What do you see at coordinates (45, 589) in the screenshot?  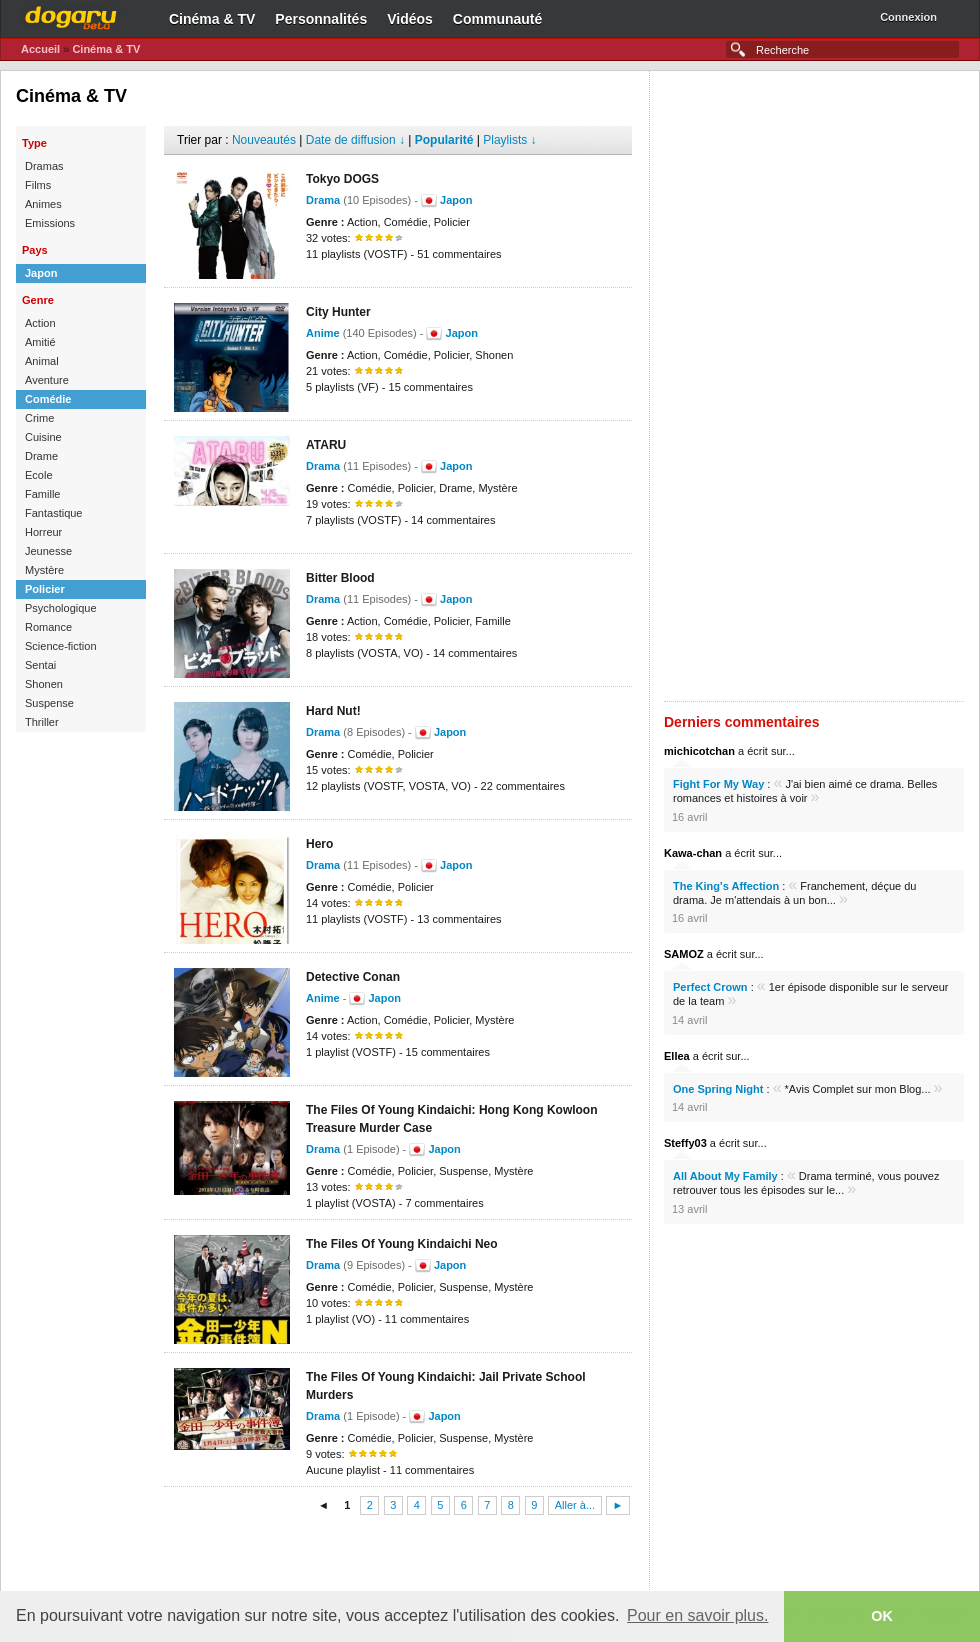 I see `Policier` at bounding box center [45, 589].